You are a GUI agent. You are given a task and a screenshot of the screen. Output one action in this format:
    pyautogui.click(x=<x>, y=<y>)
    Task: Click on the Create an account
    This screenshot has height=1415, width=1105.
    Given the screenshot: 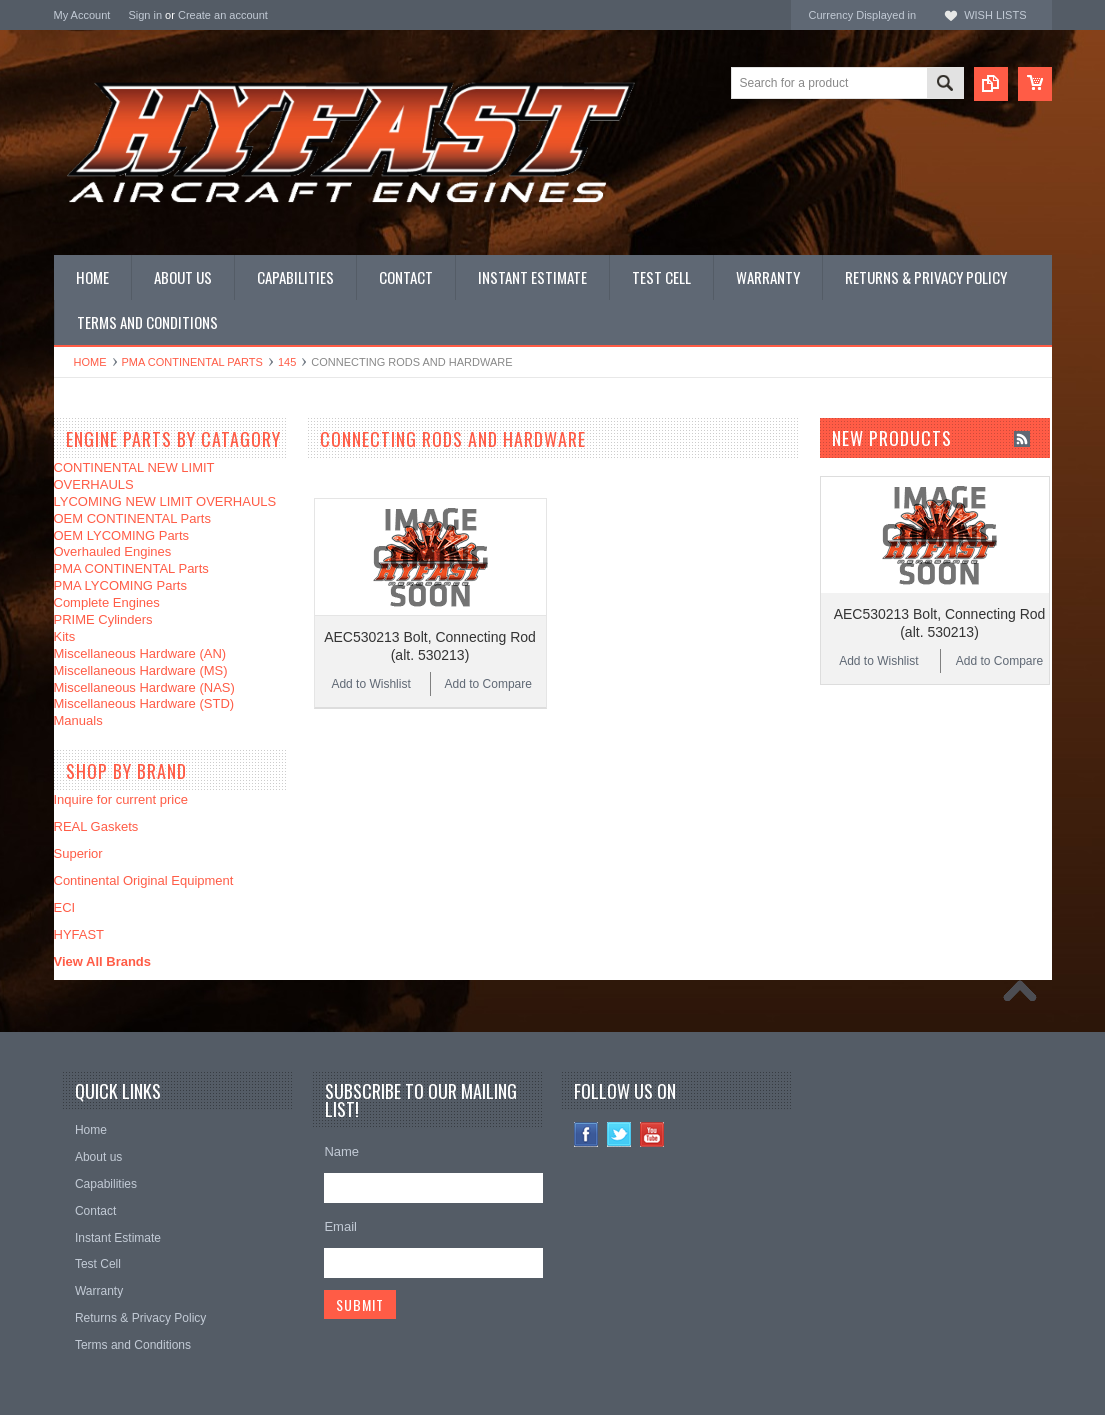 What is the action you would take?
    pyautogui.click(x=223, y=15)
    